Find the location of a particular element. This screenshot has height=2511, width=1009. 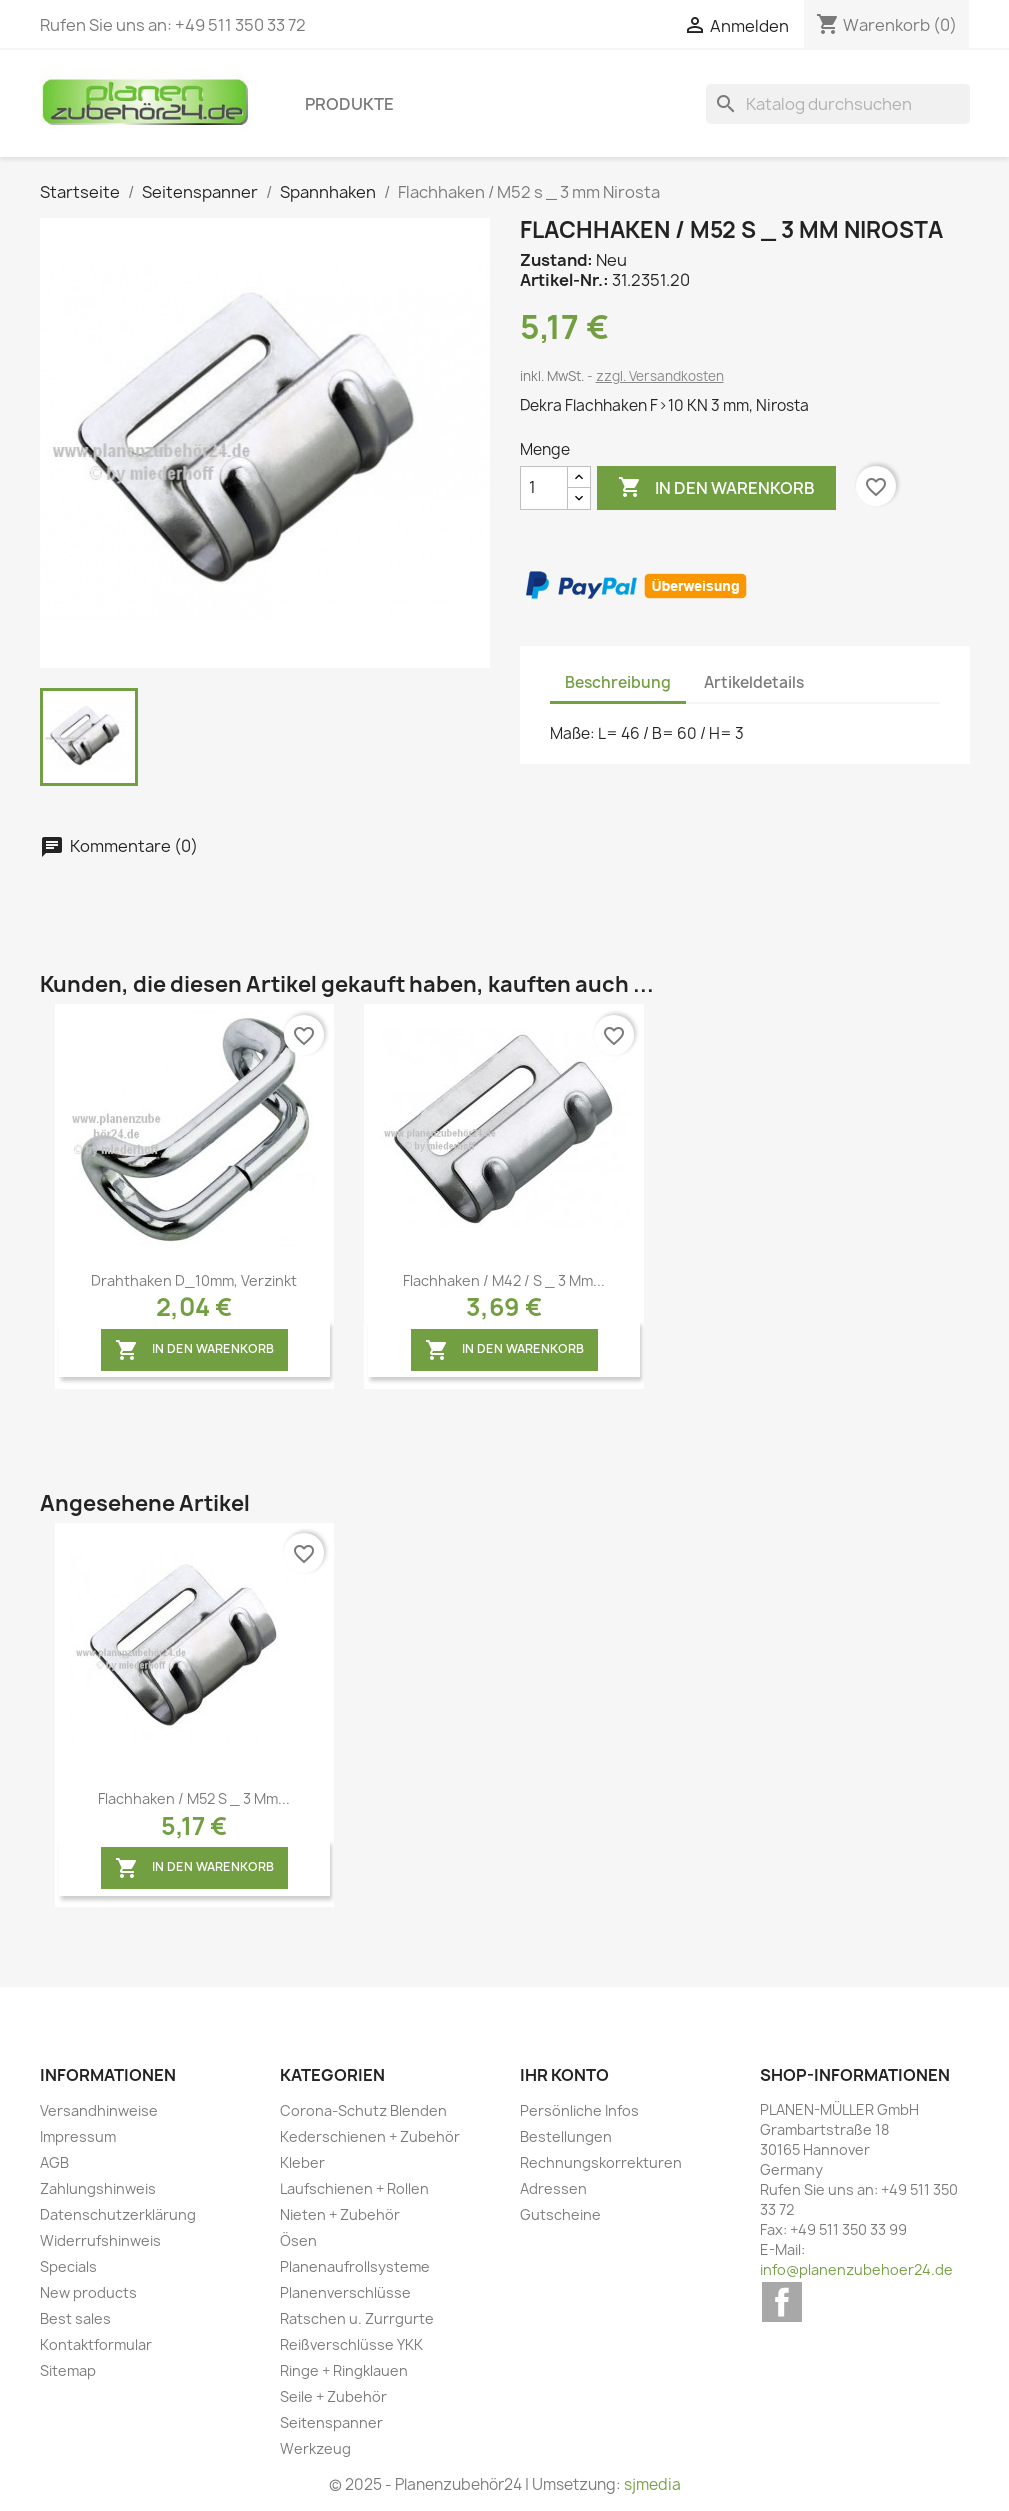

Kleber is located at coordinates (302, 2162).